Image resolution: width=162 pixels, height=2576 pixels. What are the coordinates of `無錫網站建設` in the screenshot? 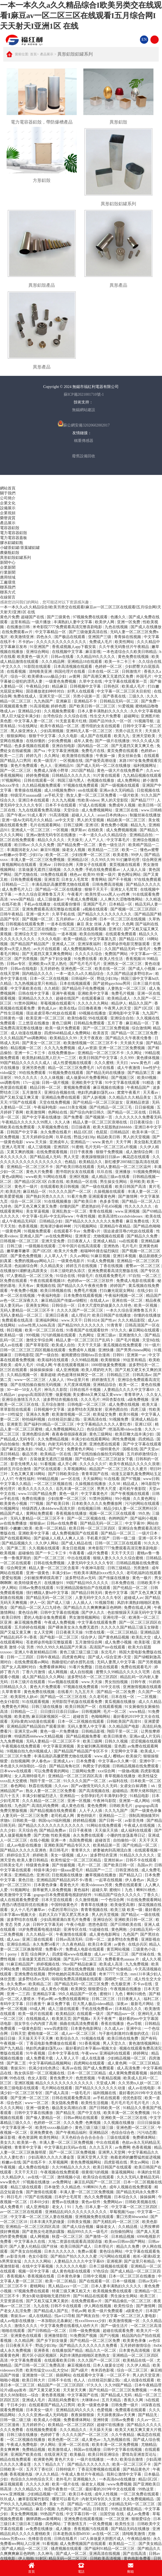 It's located at (83, 410).